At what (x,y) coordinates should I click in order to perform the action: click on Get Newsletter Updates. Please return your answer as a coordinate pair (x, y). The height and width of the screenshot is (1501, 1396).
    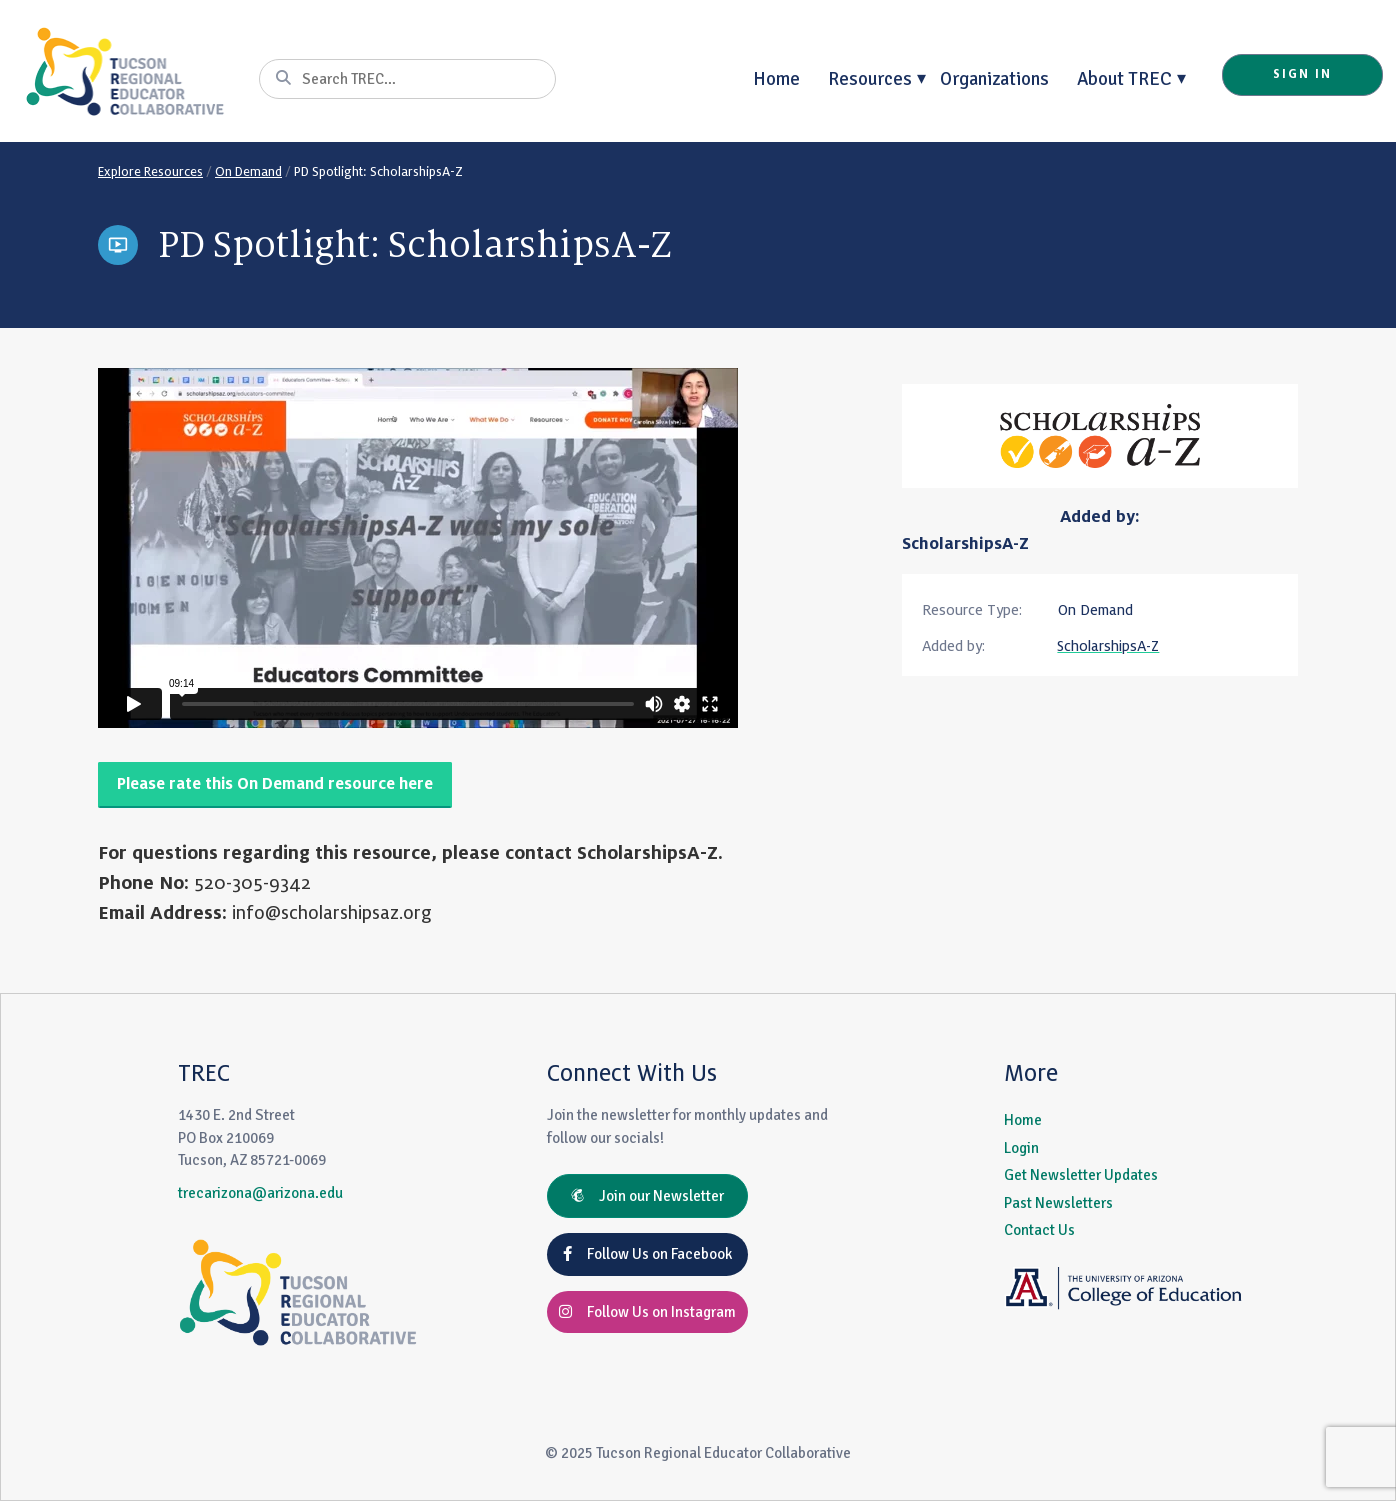
    Looking at the image, I should click on (1081, 1175).